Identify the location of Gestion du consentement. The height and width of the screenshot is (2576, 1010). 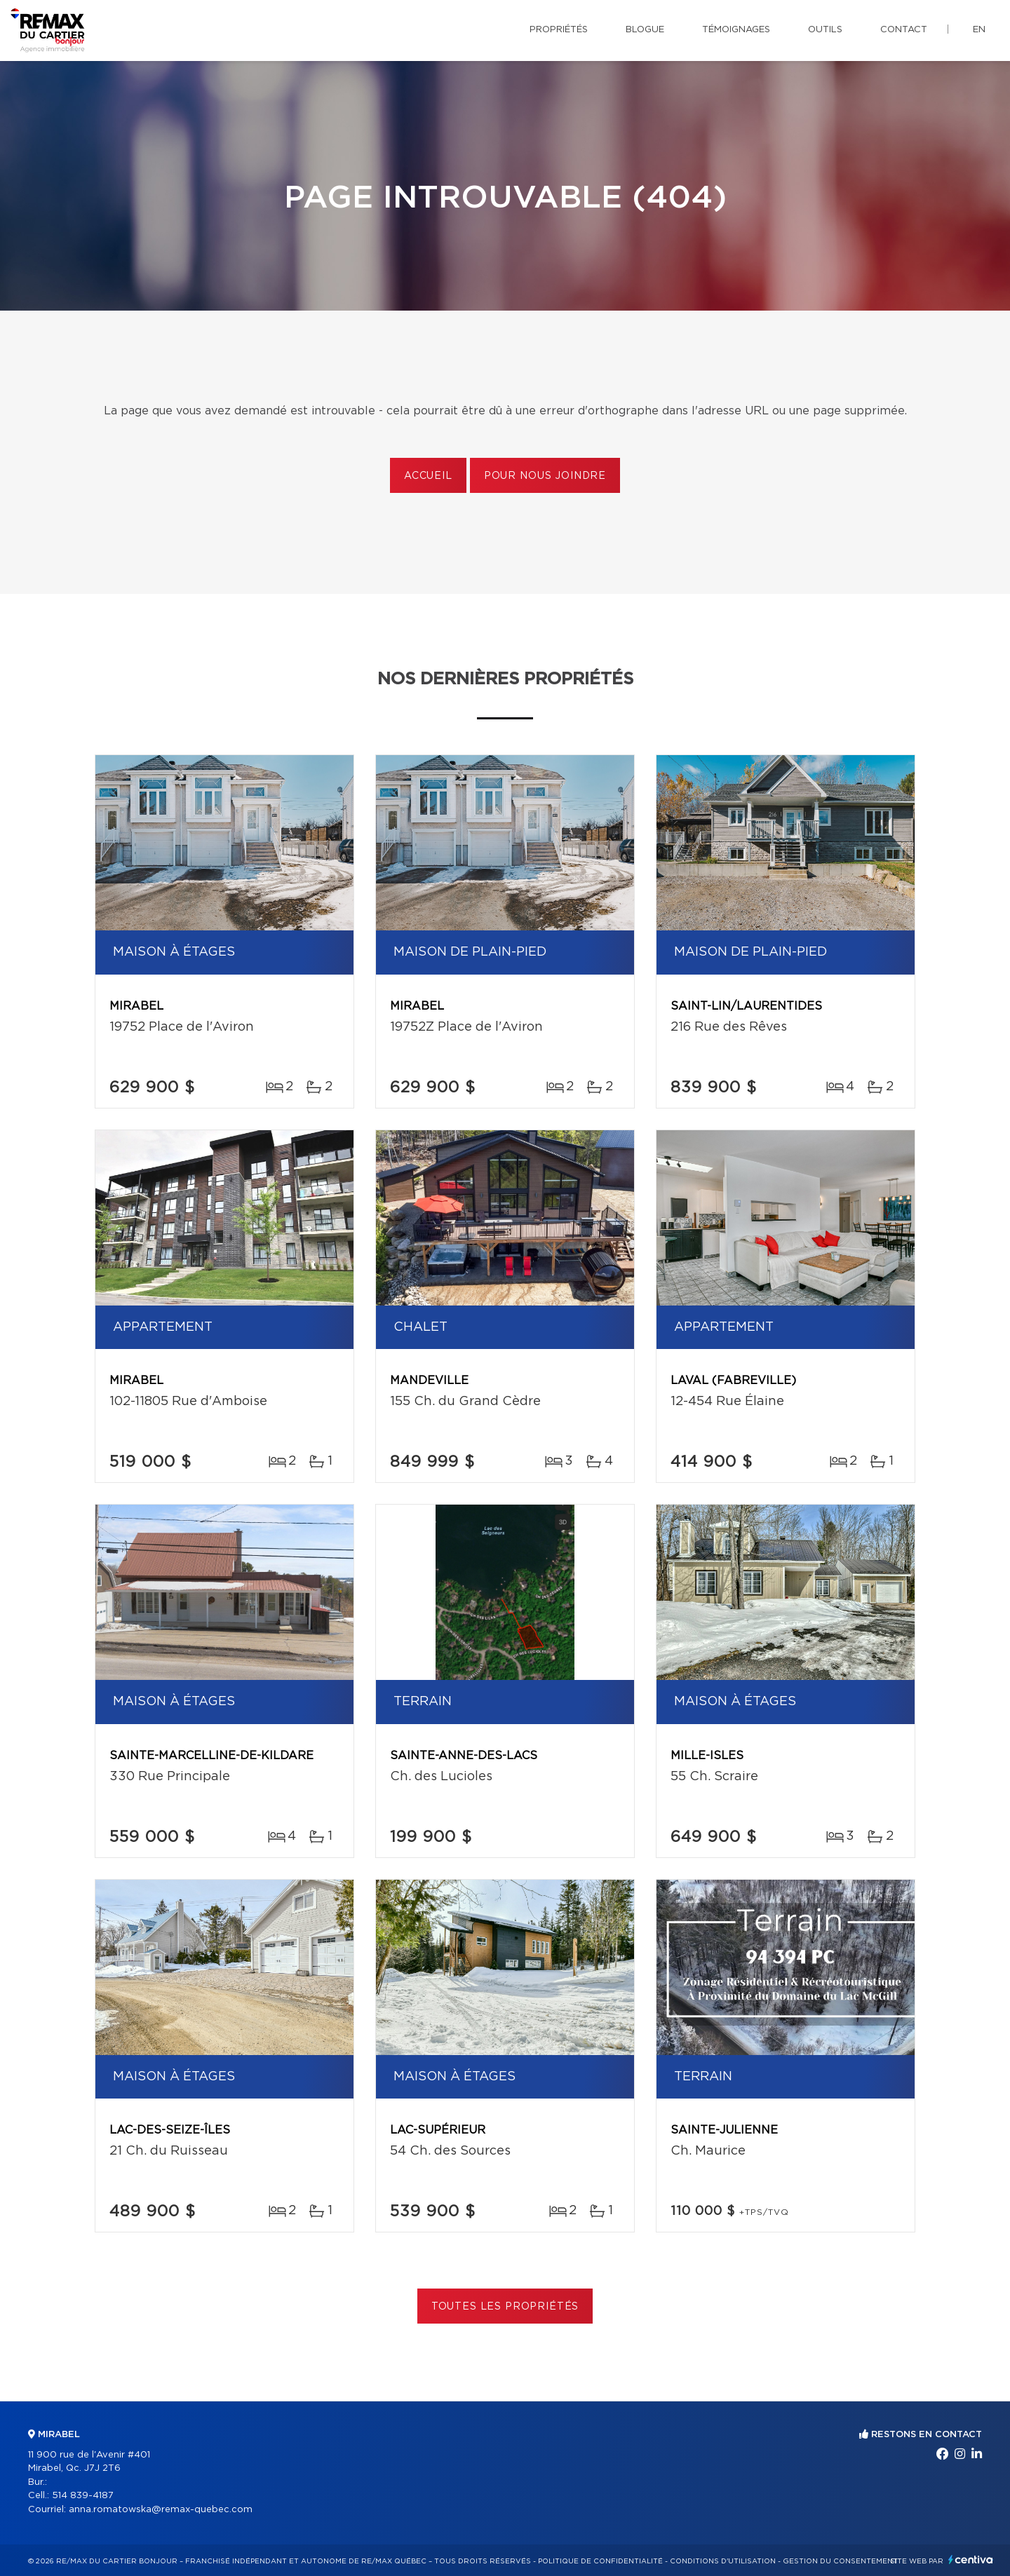
(840, 2561).